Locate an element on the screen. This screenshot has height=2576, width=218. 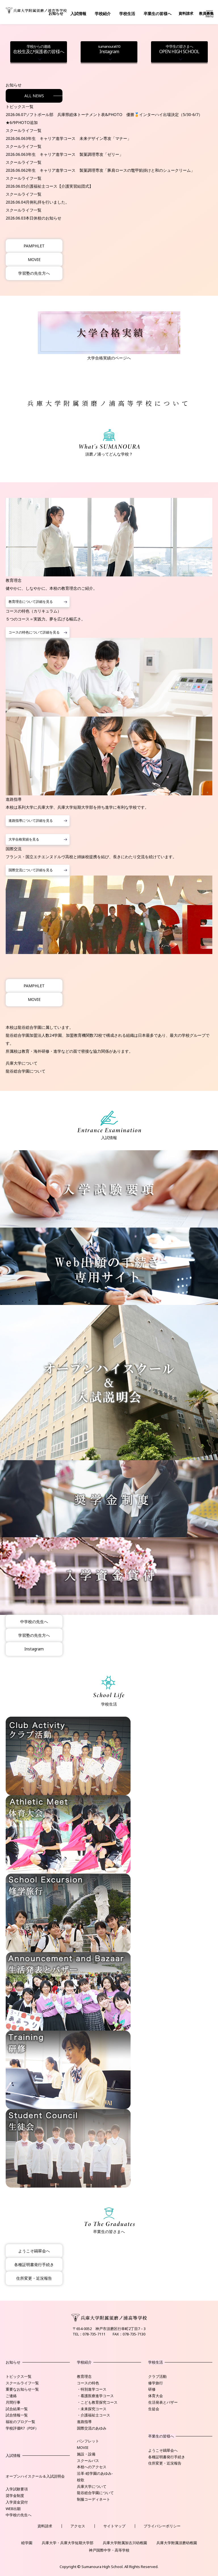
ALL NEWS is located at coordinates (34, 95).